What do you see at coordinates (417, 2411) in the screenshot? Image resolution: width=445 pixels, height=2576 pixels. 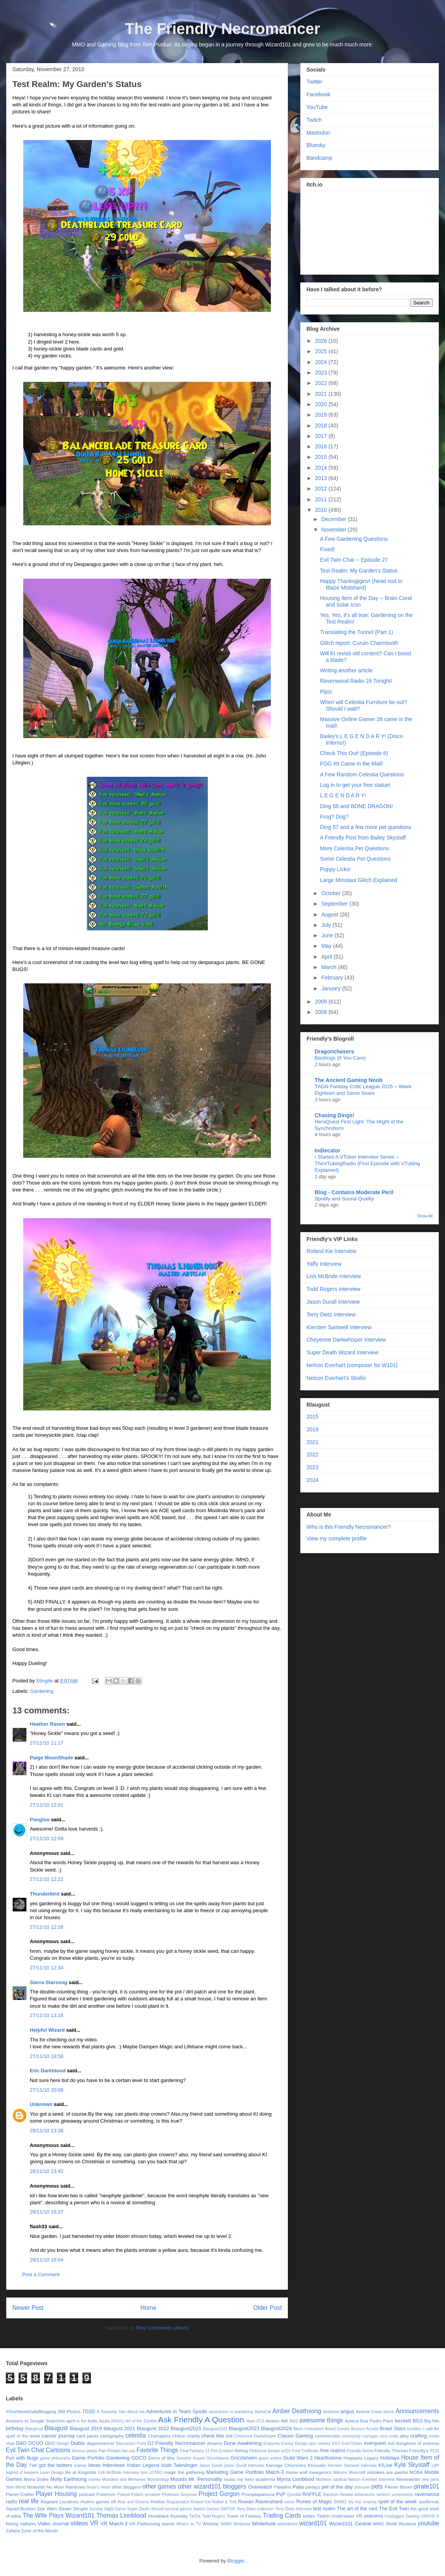 I see `Announcements` at bounding box center [417, 2411].